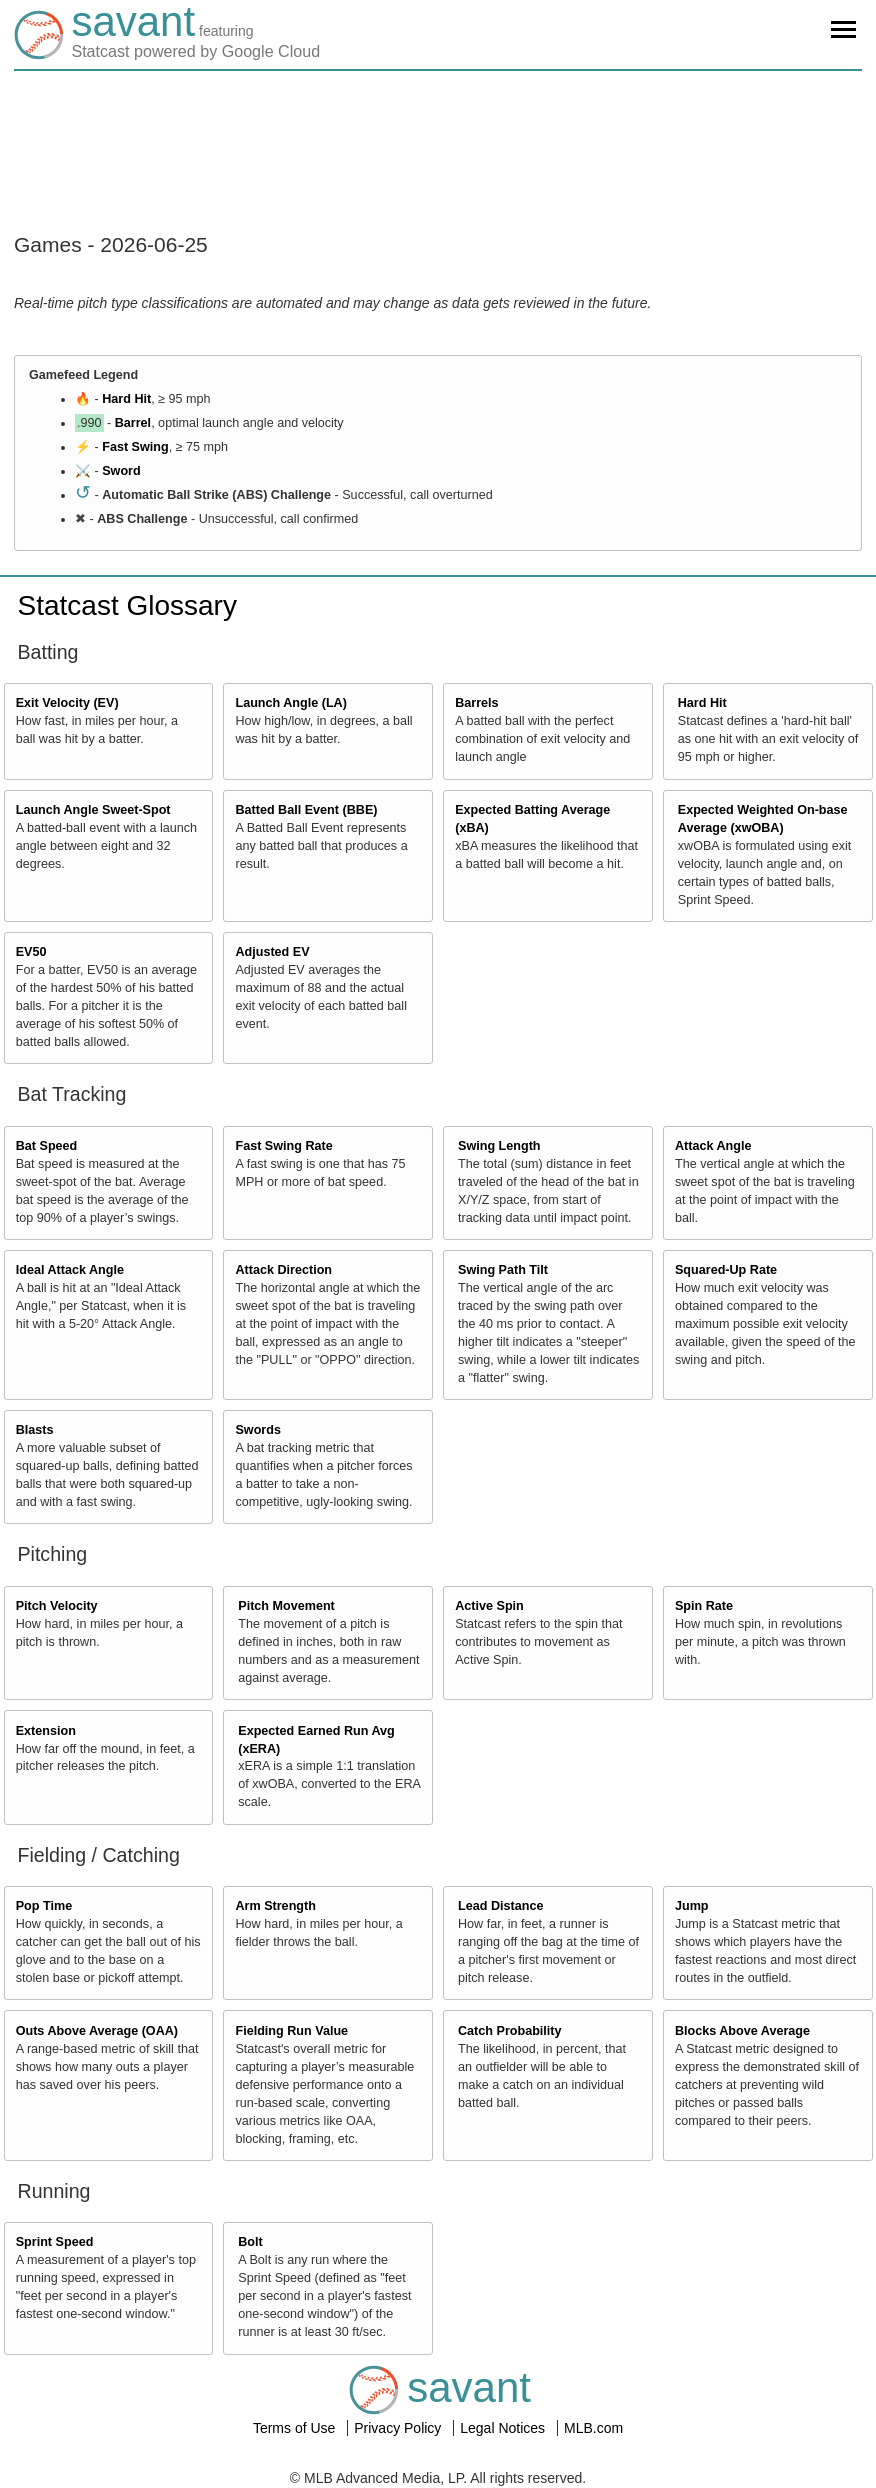 Image resolution: width=876 pixels, height=2488 pixels. I want to click on Launch Angle (LA), so click(290, 703).